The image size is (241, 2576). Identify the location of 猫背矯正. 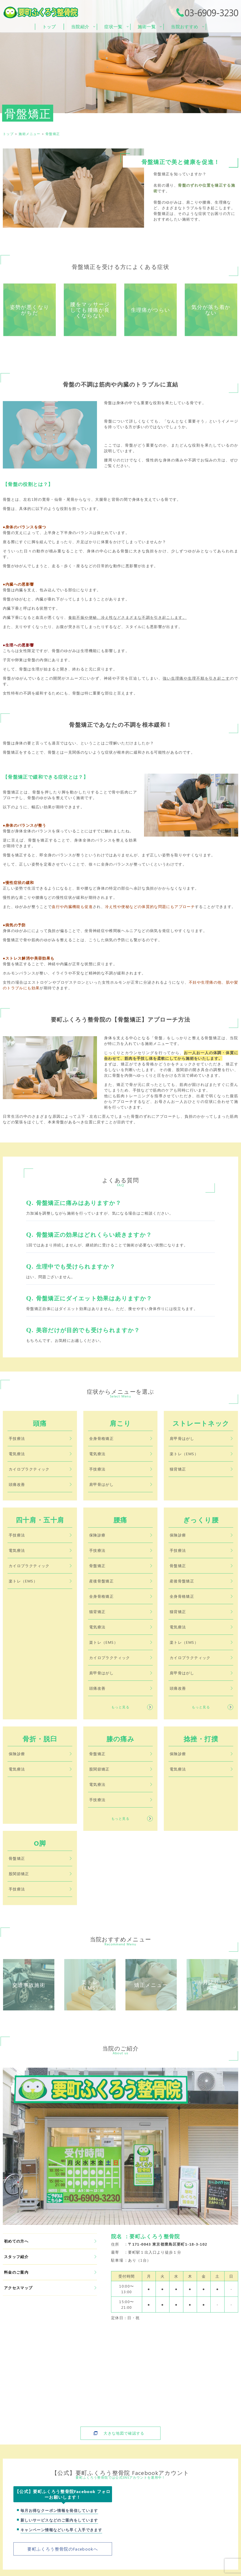
(201, 1469).